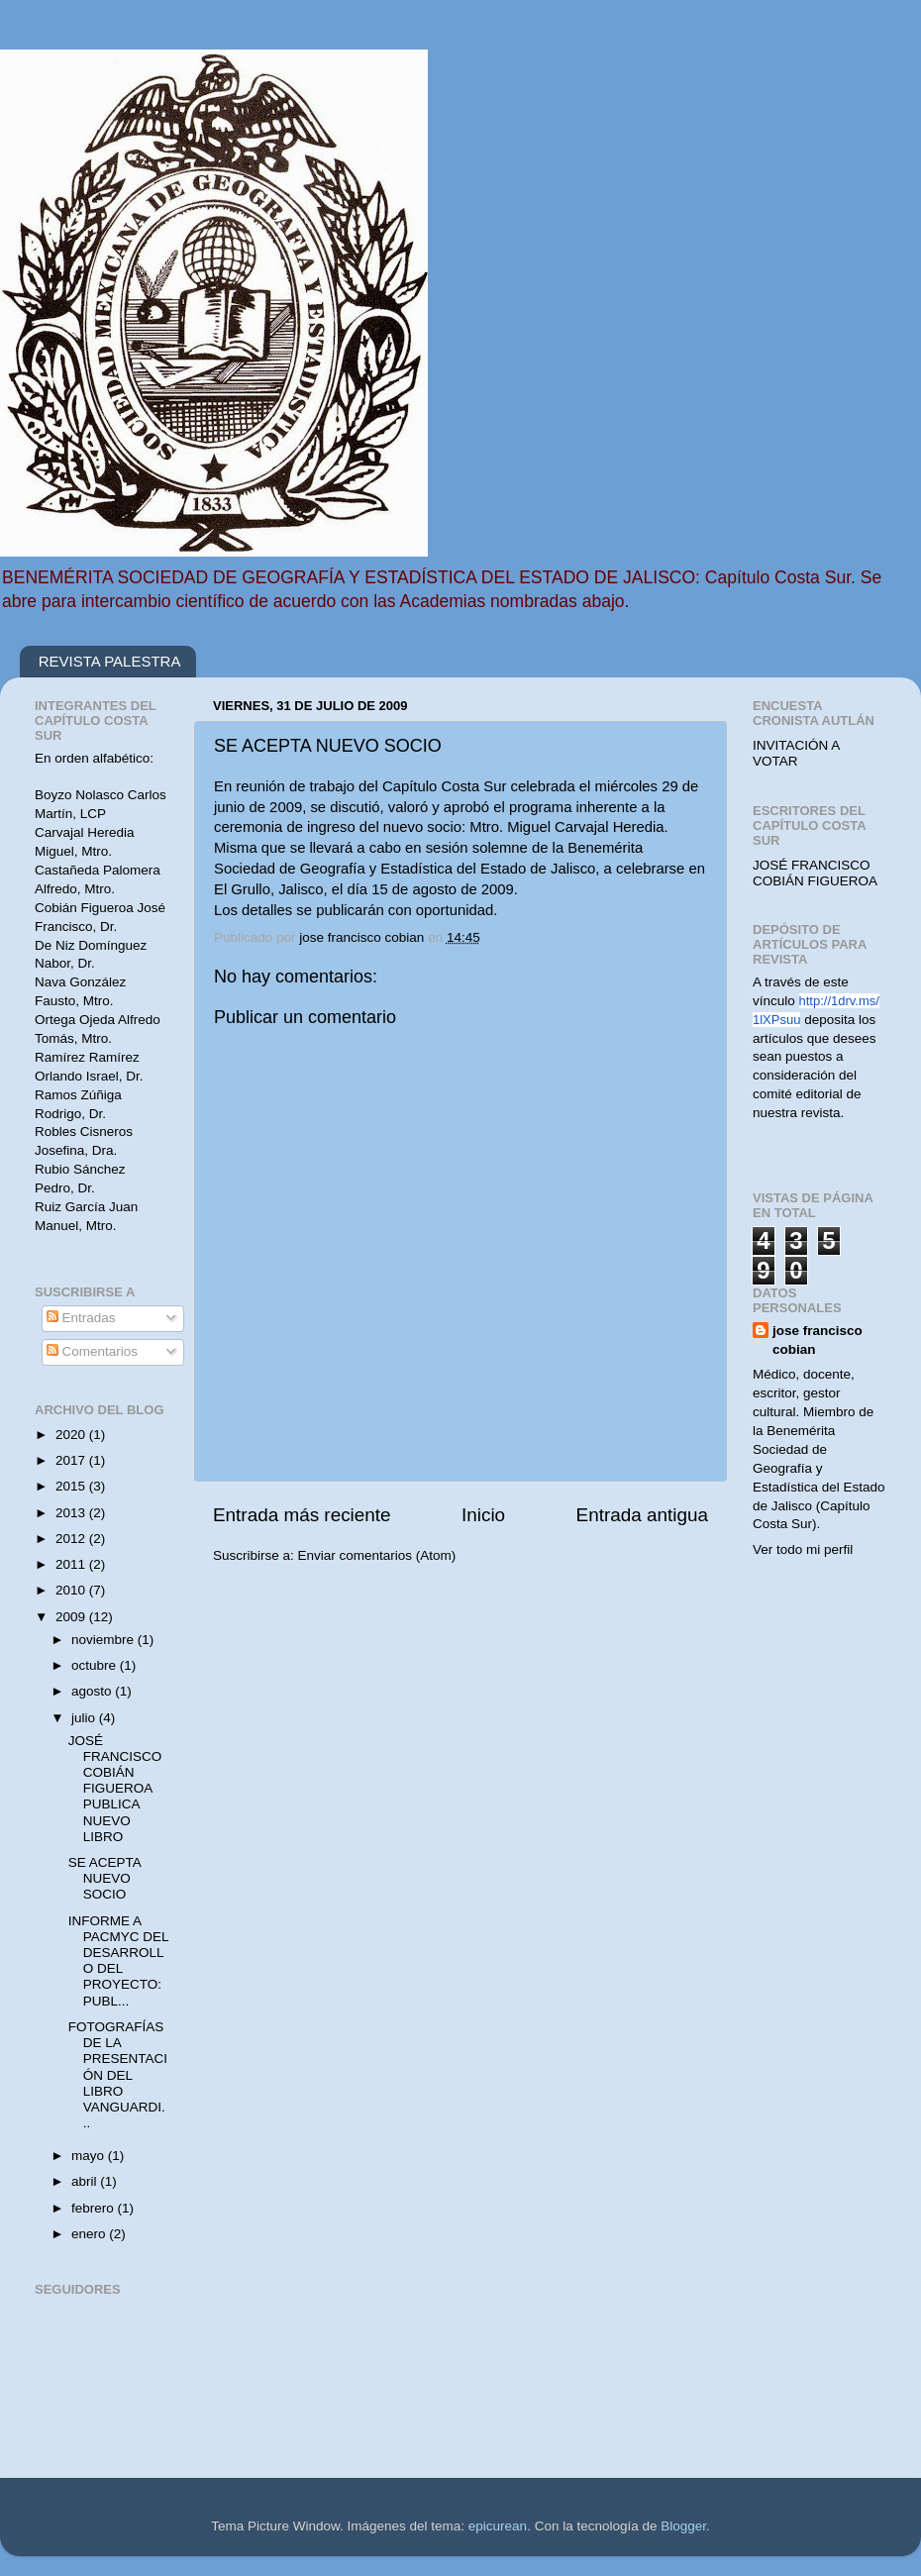 Image resolution: width=921 pixels, height=2576 pixels. What do you see at coordinates (93, 1691) in the screenshot?
I see `agosto` at bounding box center [93, 1691].